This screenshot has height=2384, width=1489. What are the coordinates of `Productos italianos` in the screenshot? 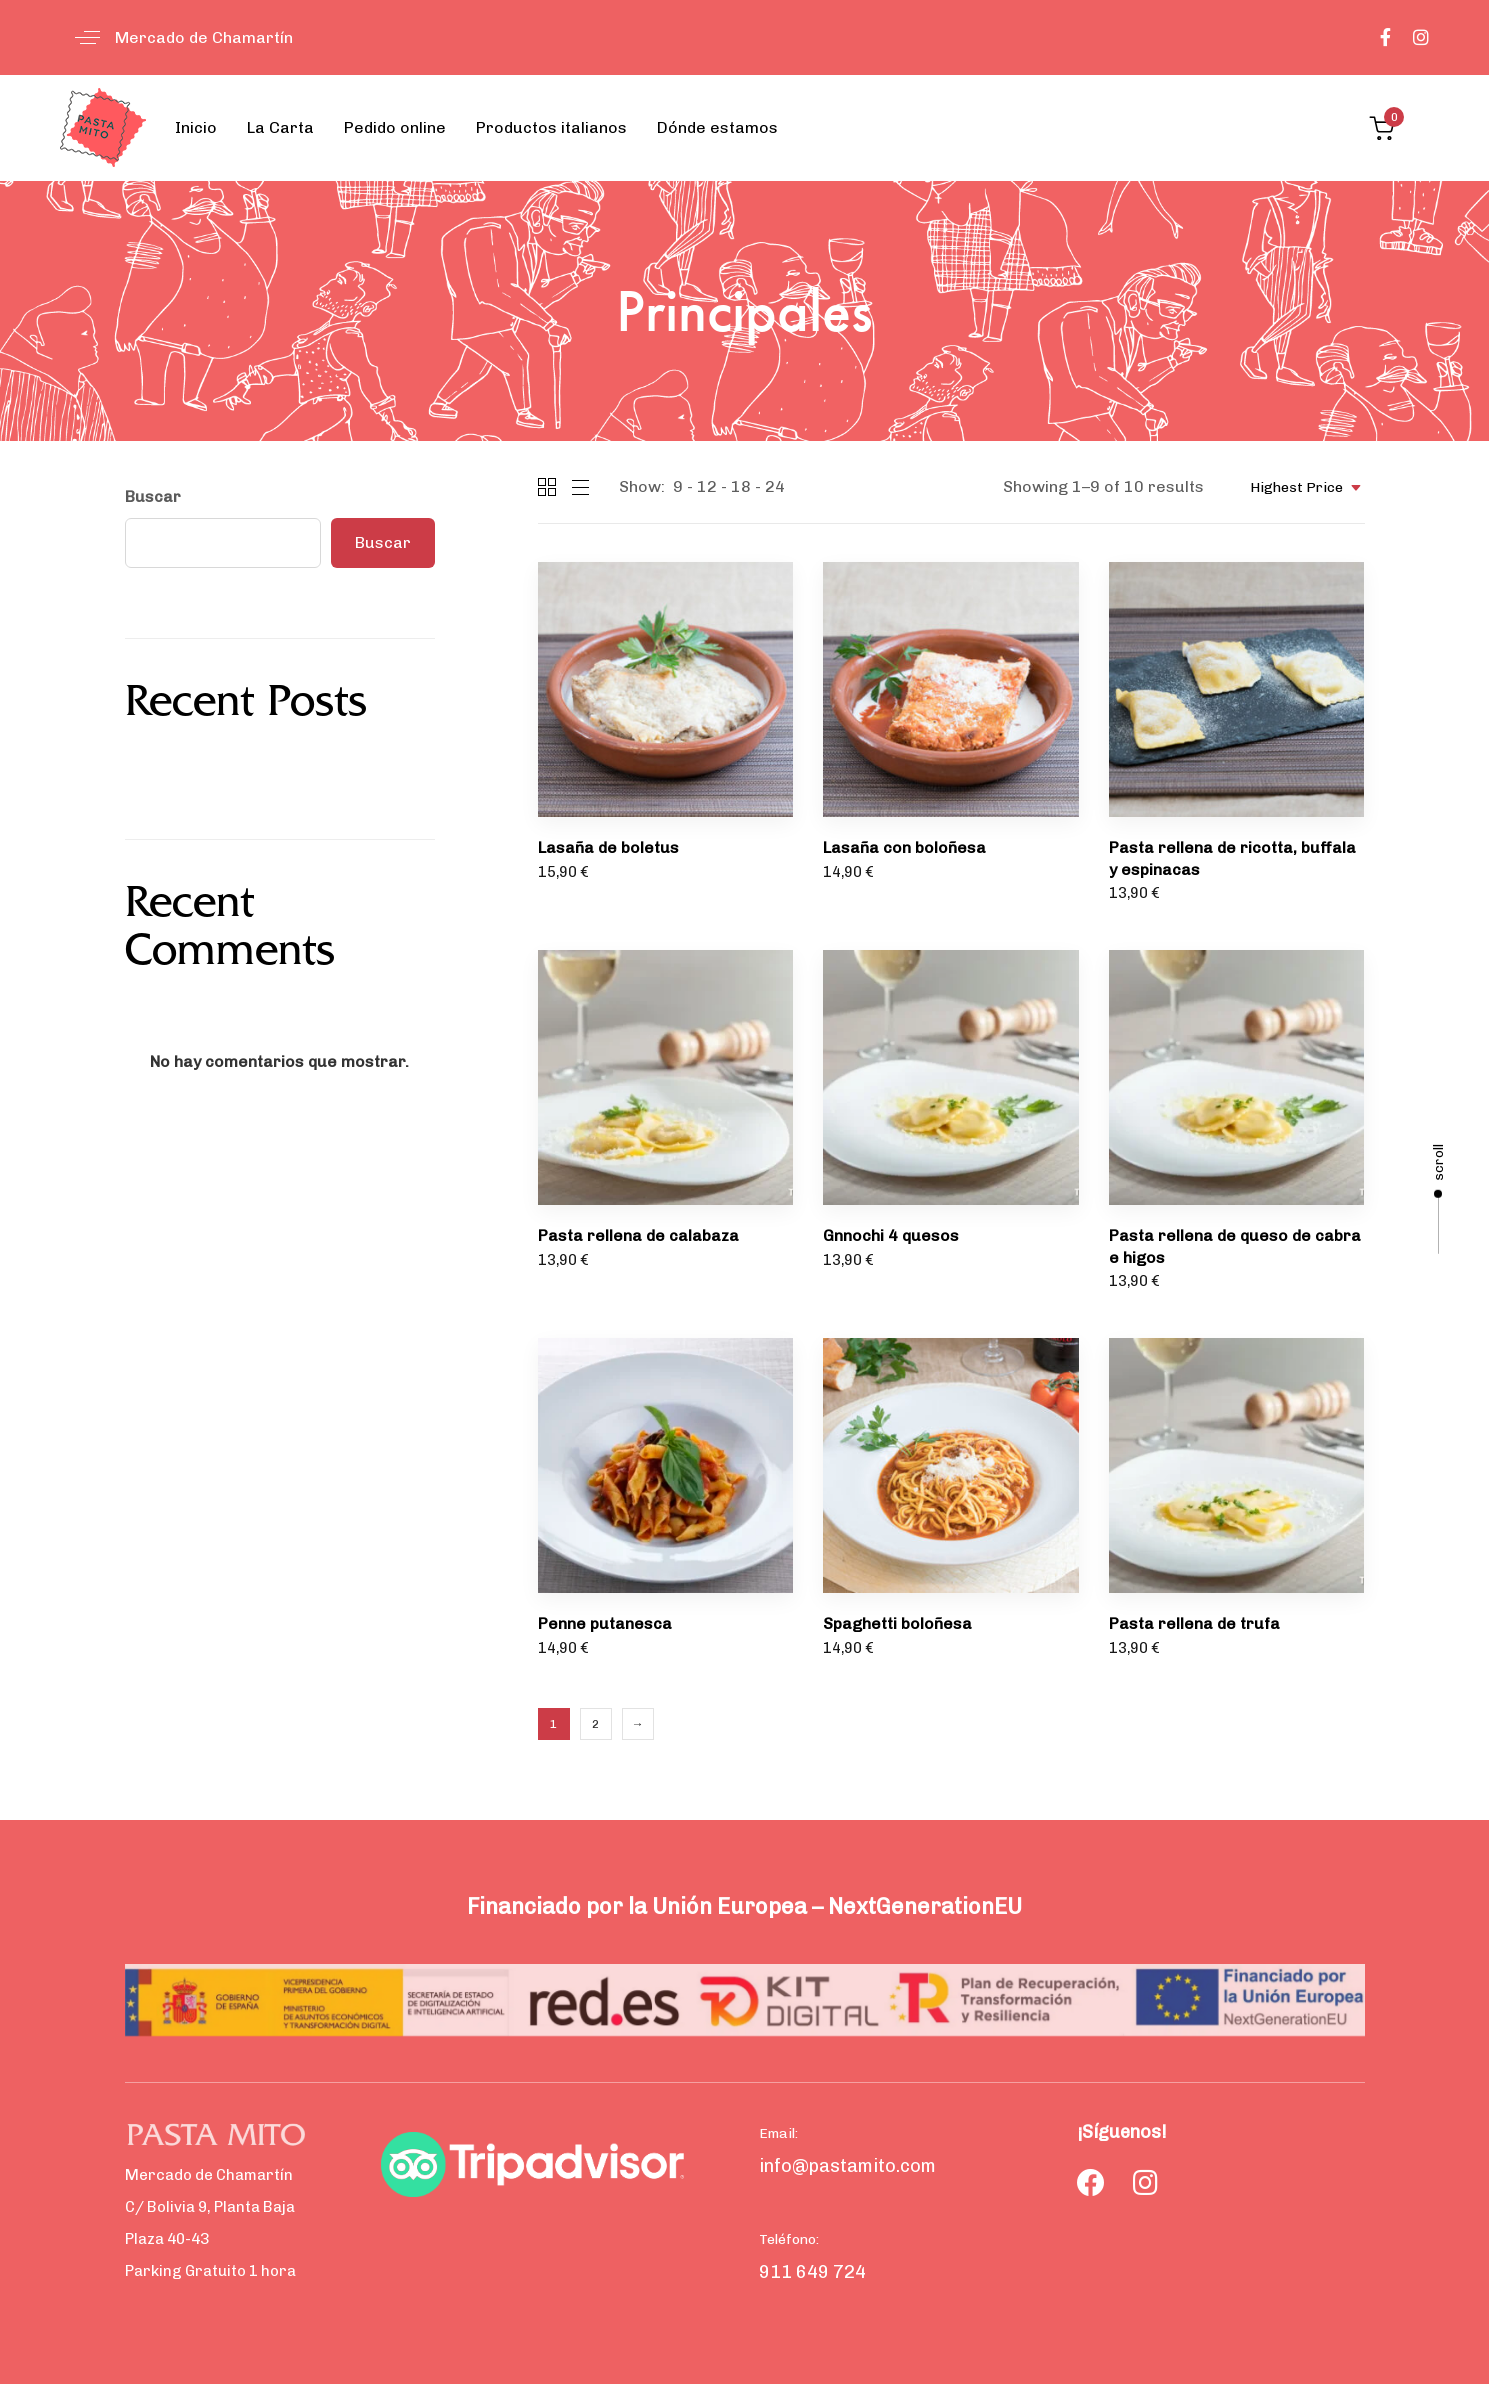 It's located at (551, 127).